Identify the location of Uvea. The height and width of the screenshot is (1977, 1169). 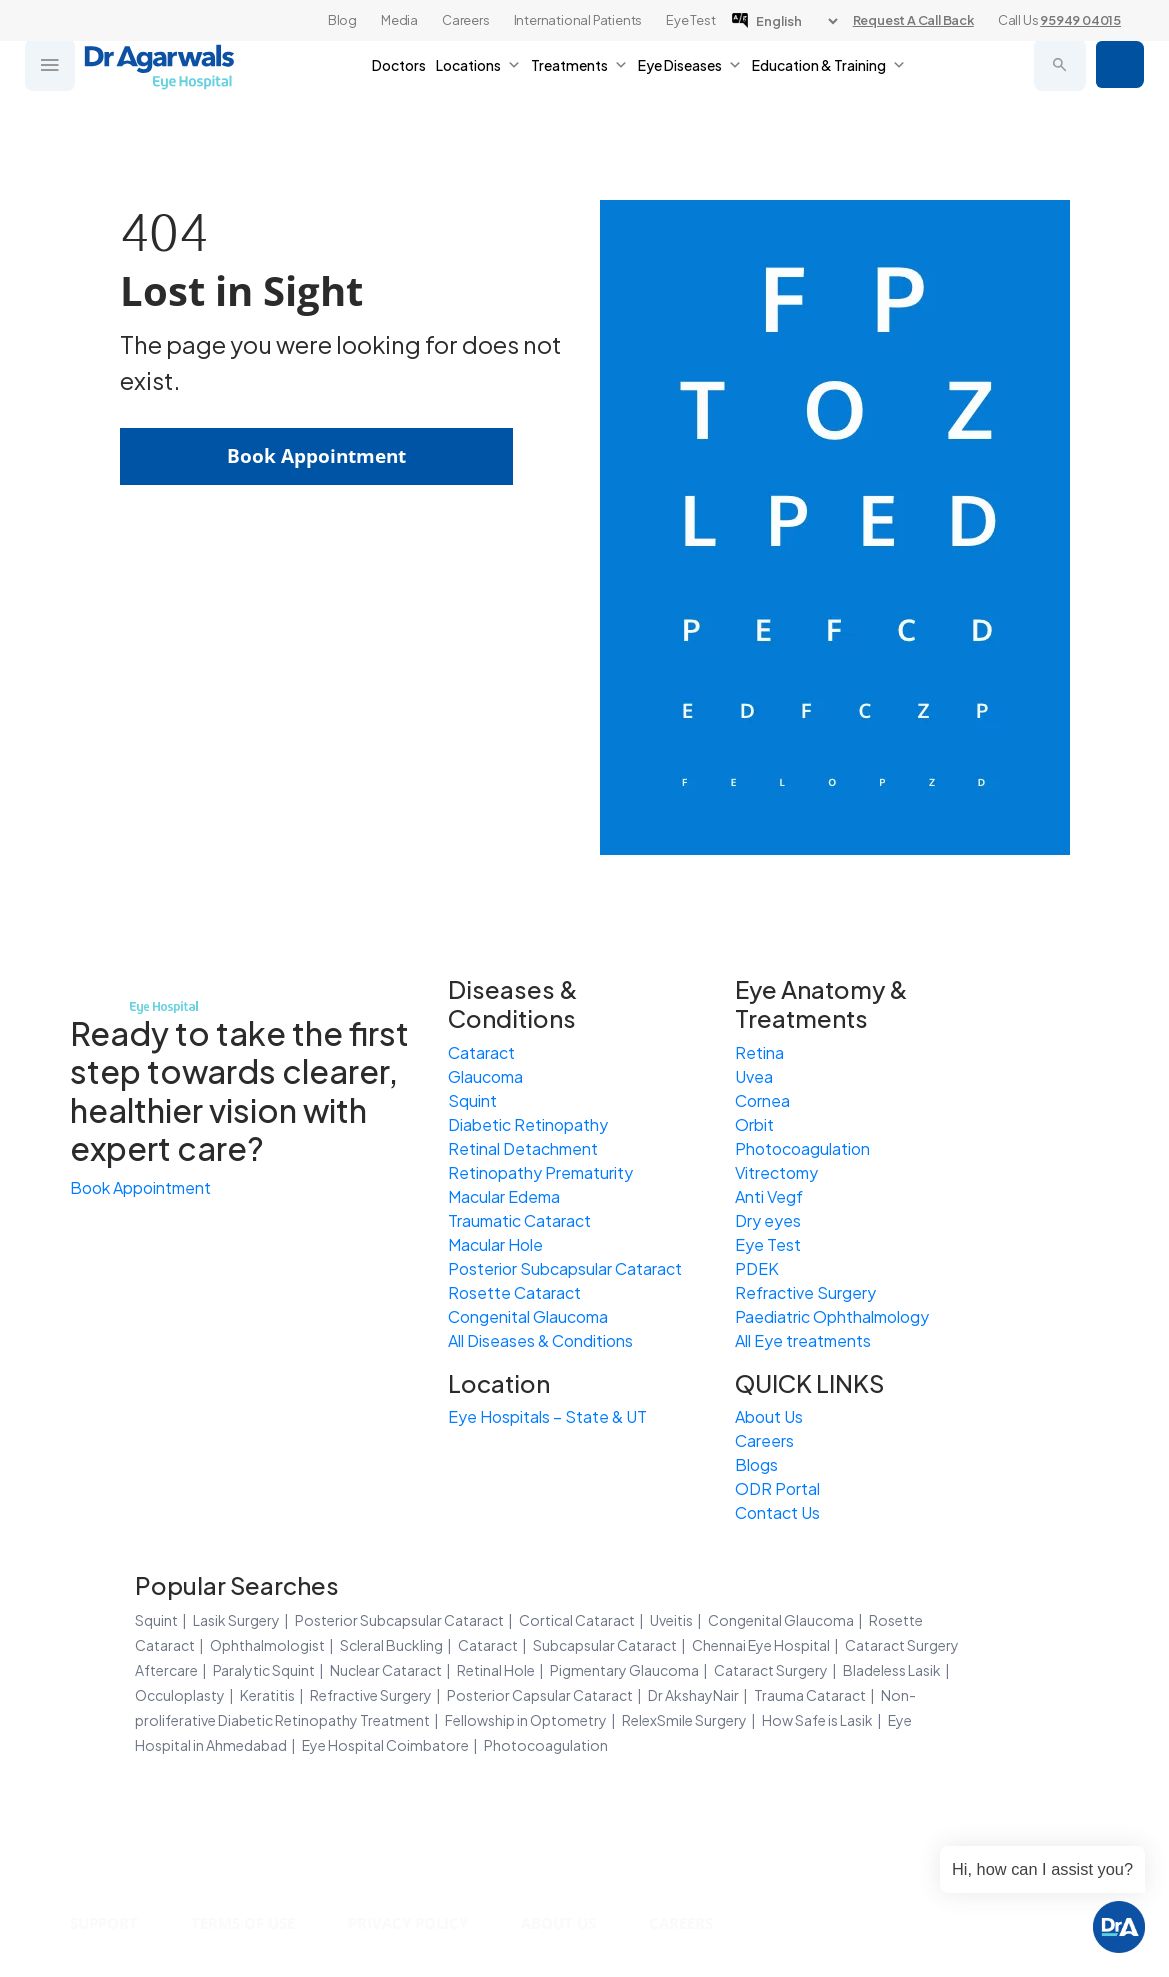
(754, 1076).